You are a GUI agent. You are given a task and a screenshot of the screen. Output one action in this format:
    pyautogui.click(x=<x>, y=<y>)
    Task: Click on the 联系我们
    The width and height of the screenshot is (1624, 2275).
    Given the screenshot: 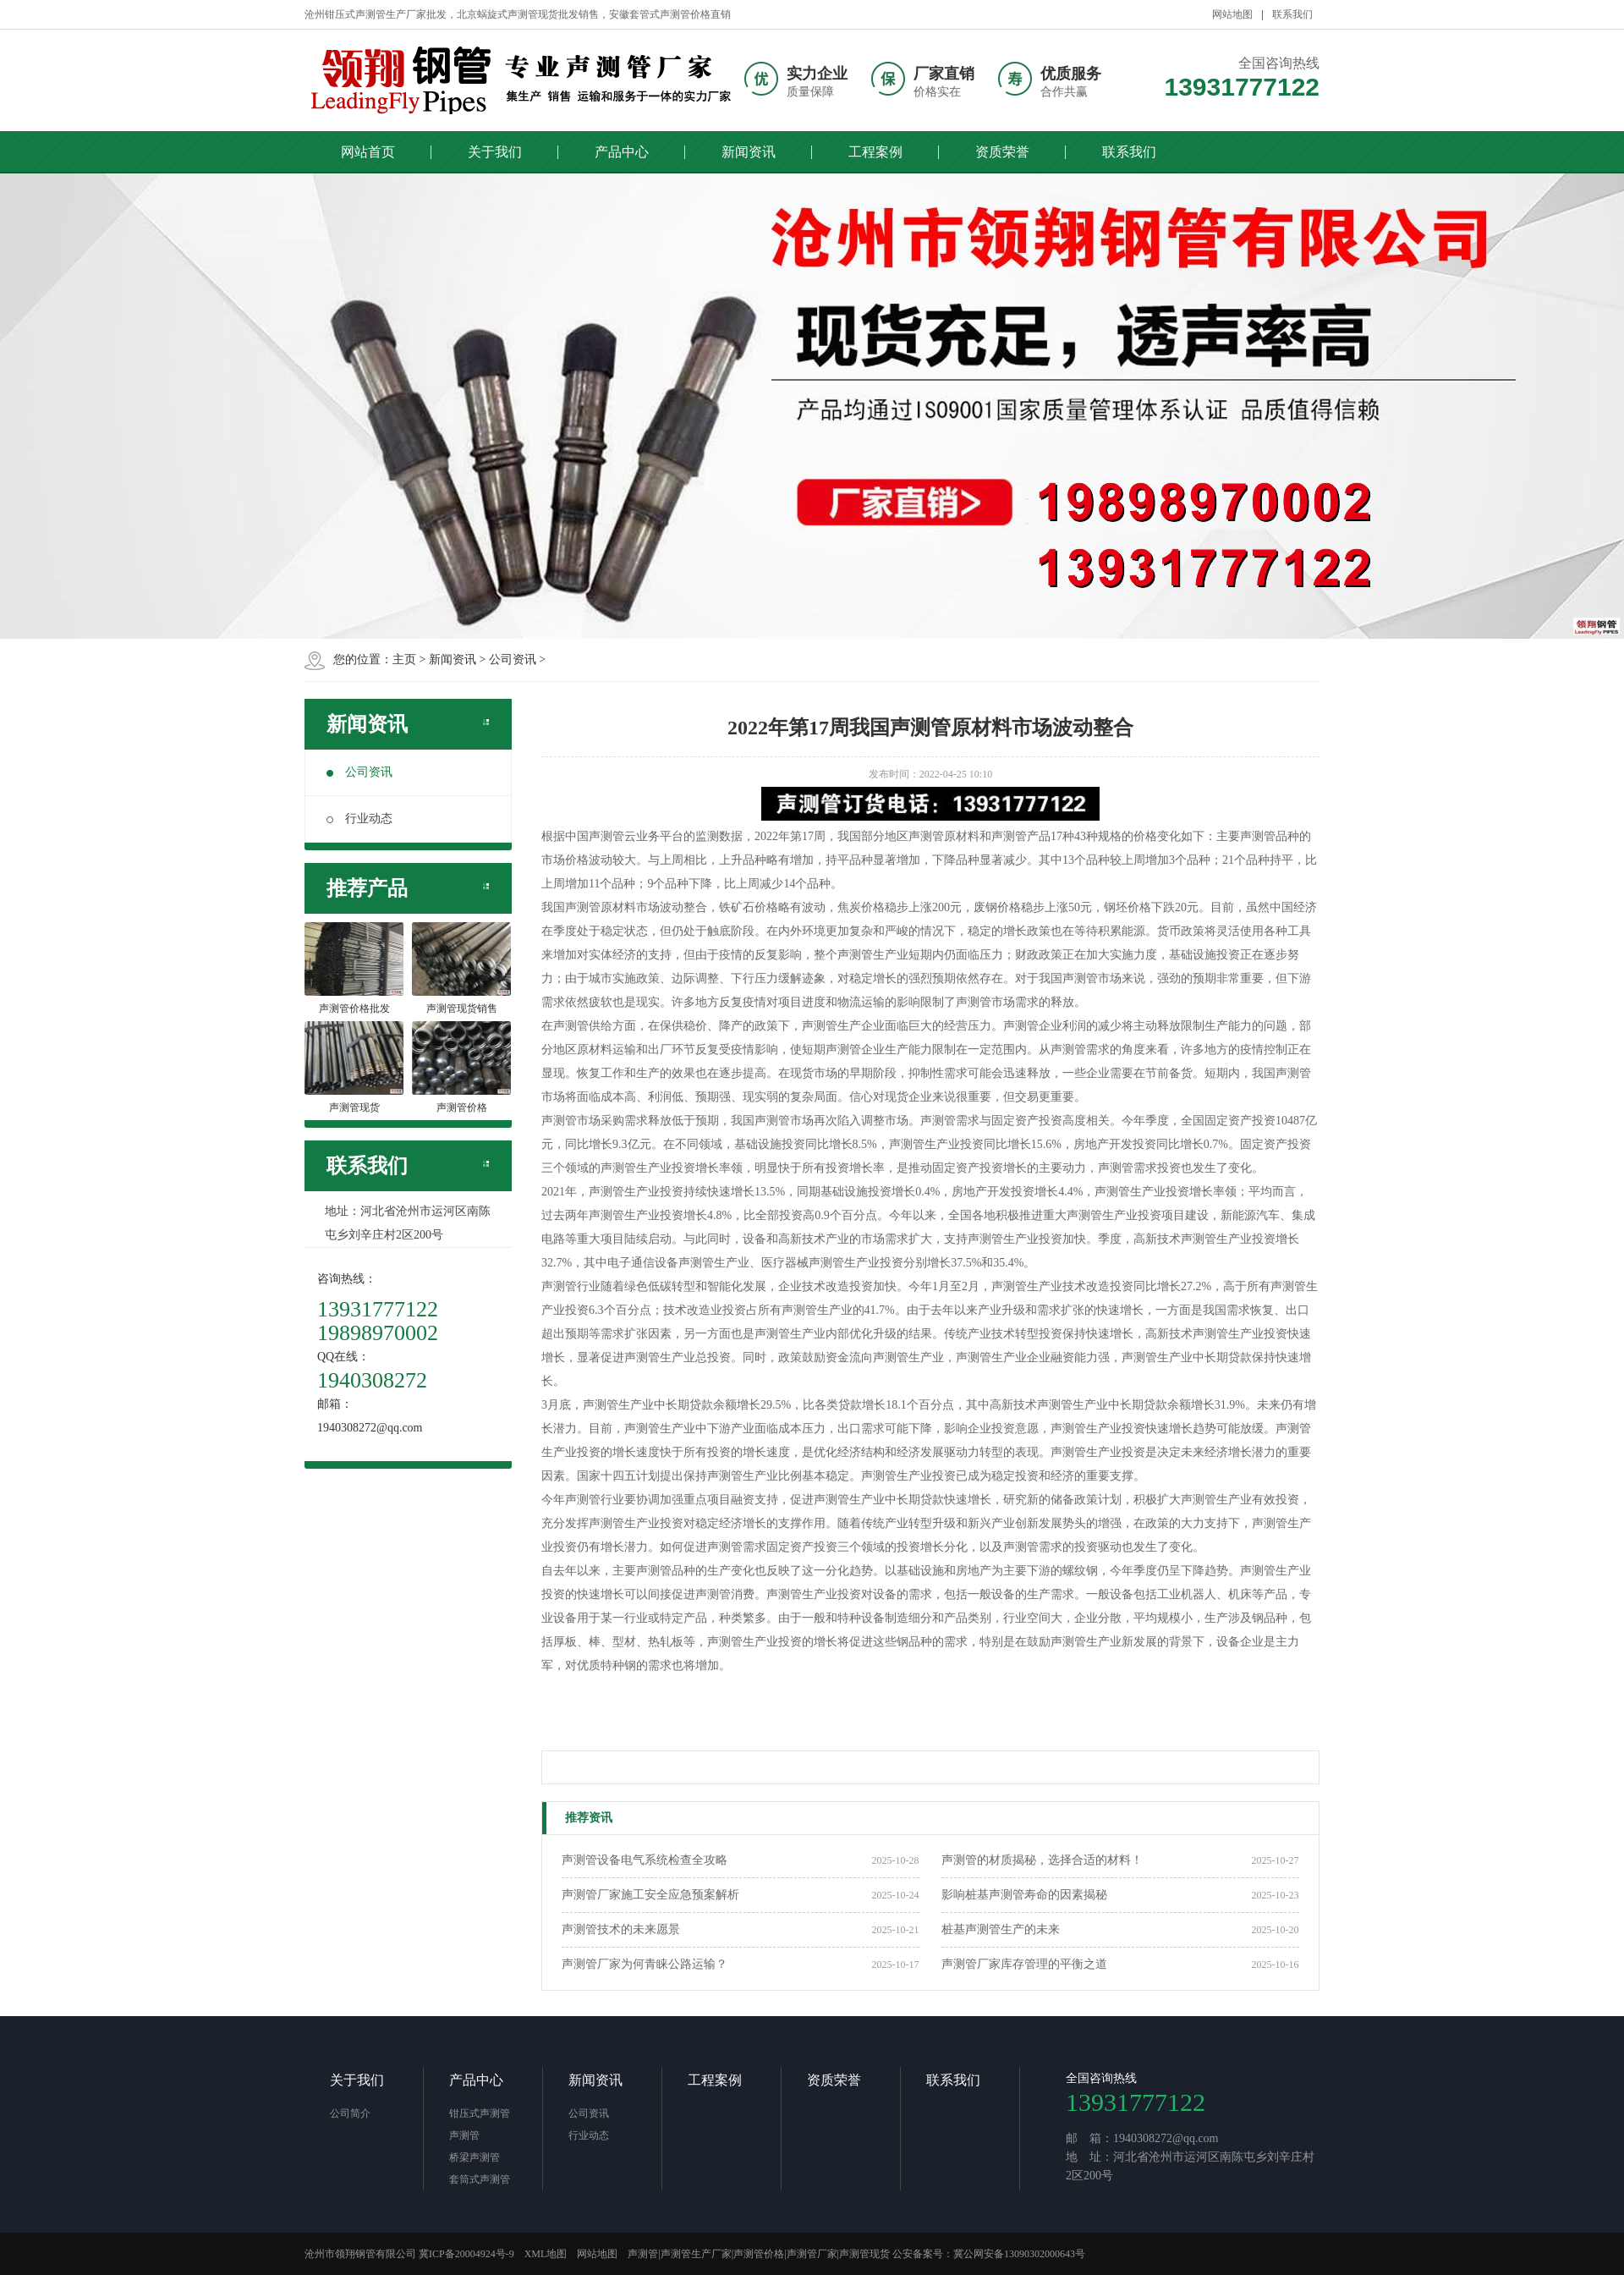 What is the action you would take?
    pyautogui.click(x=1292, y=14)
    